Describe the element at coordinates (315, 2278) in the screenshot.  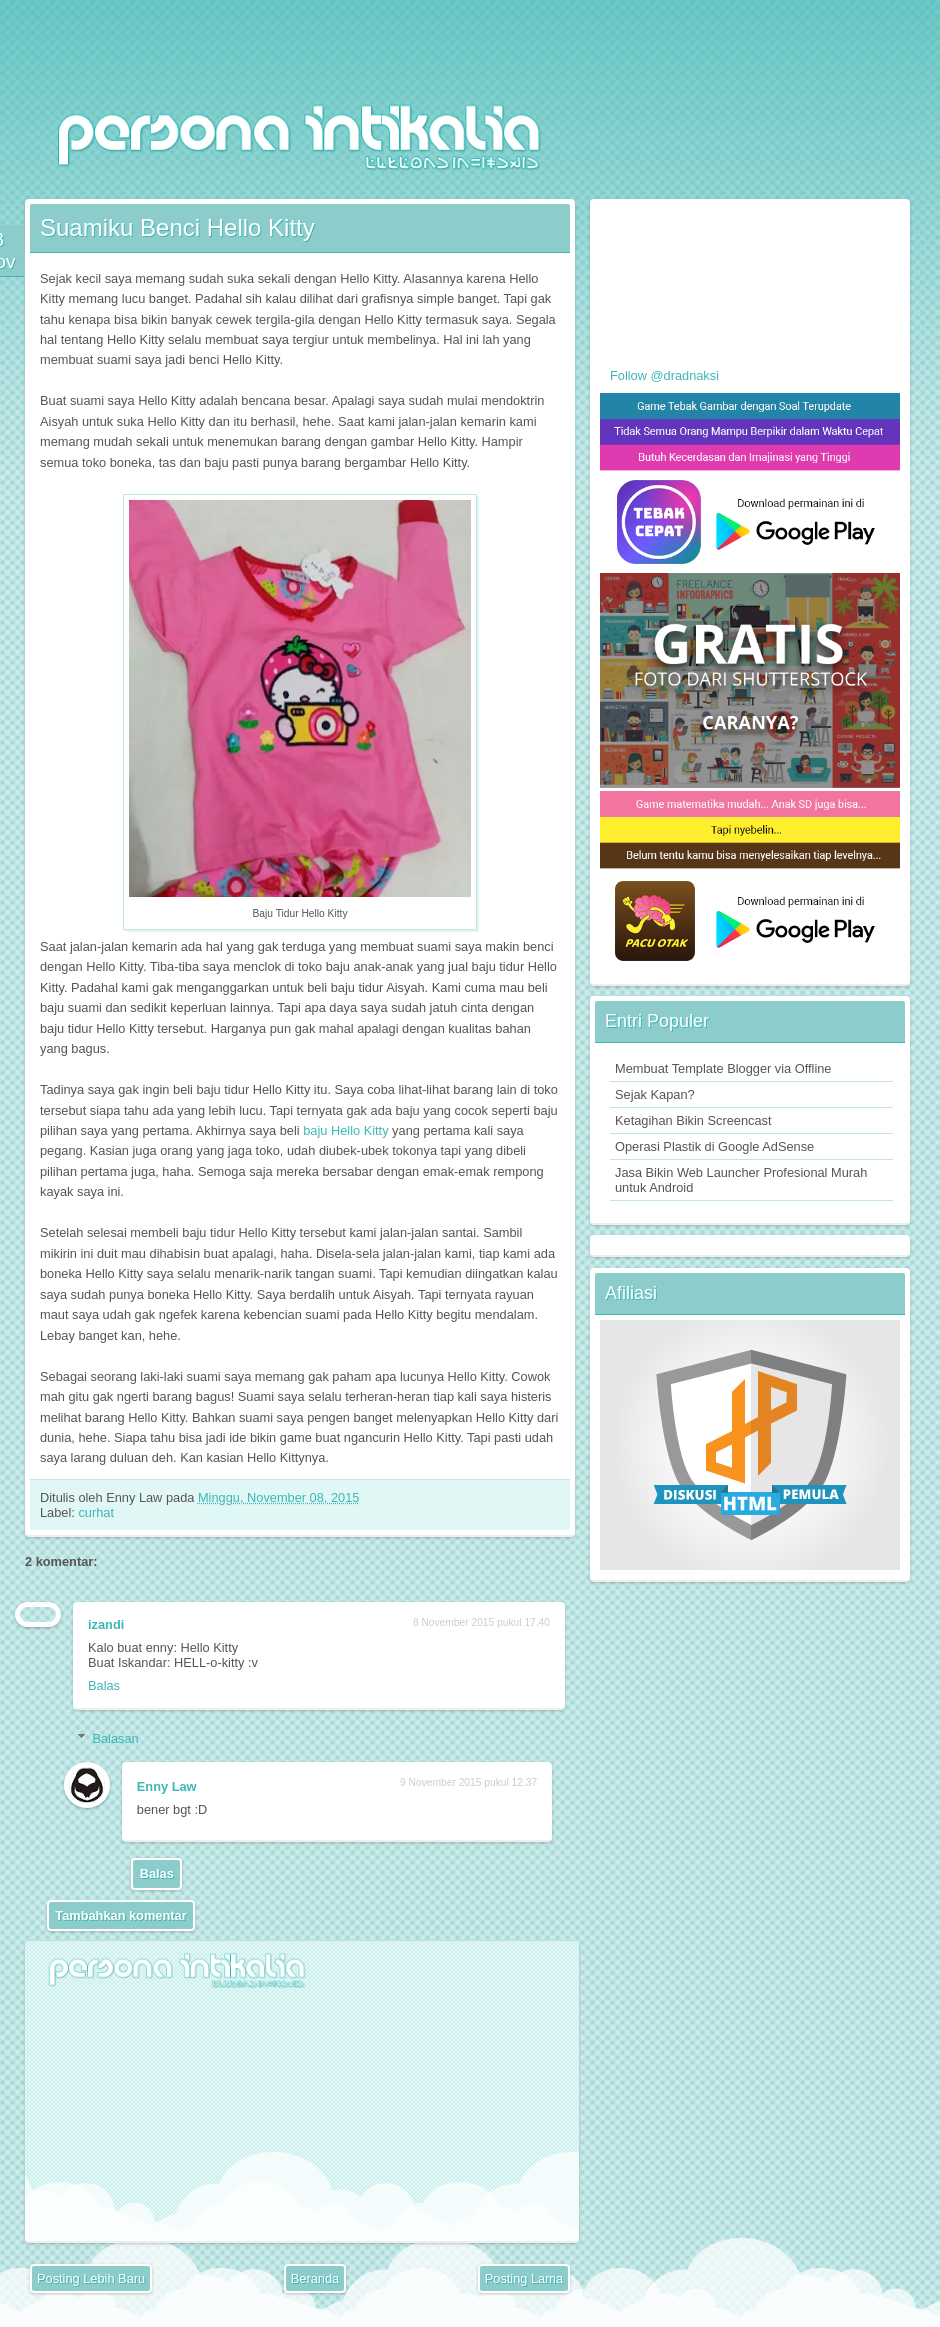
I see `Beranda` at that location.